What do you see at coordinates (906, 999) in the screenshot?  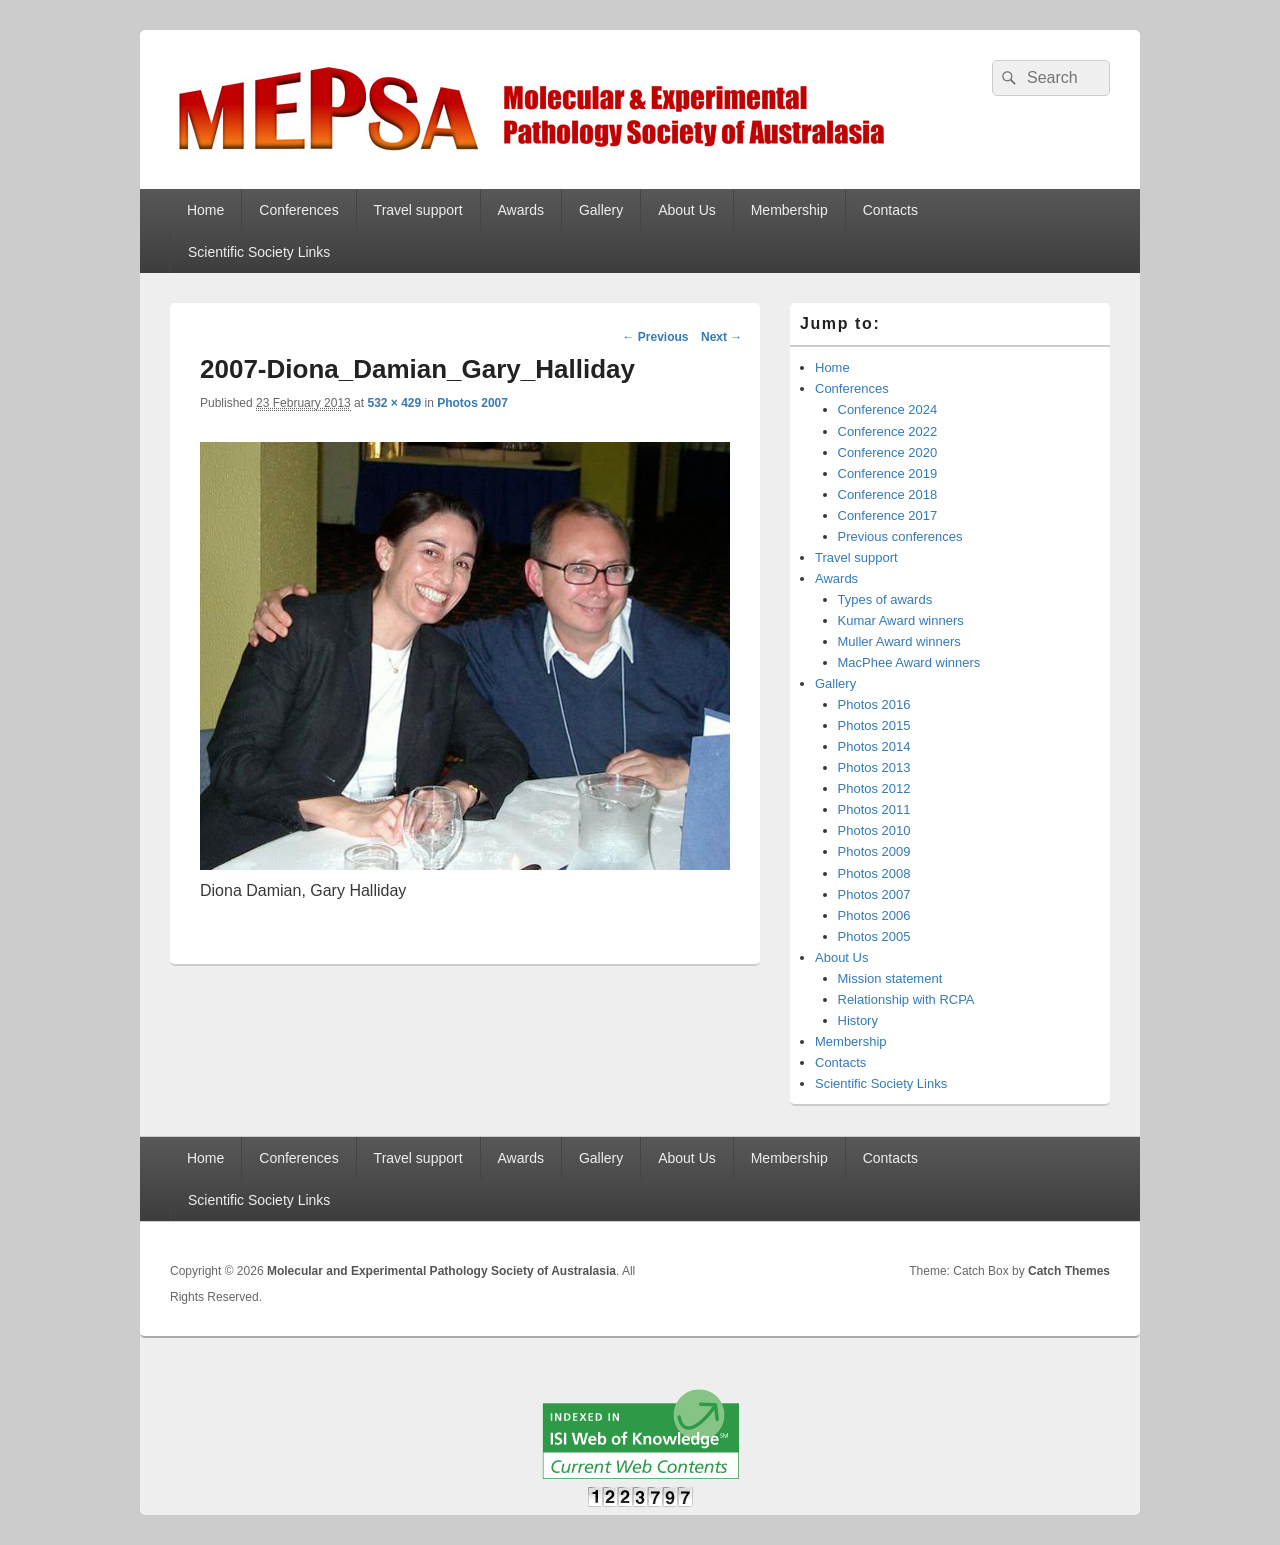 I see `Relationship with RCPA` at bounding box center [906, 999].